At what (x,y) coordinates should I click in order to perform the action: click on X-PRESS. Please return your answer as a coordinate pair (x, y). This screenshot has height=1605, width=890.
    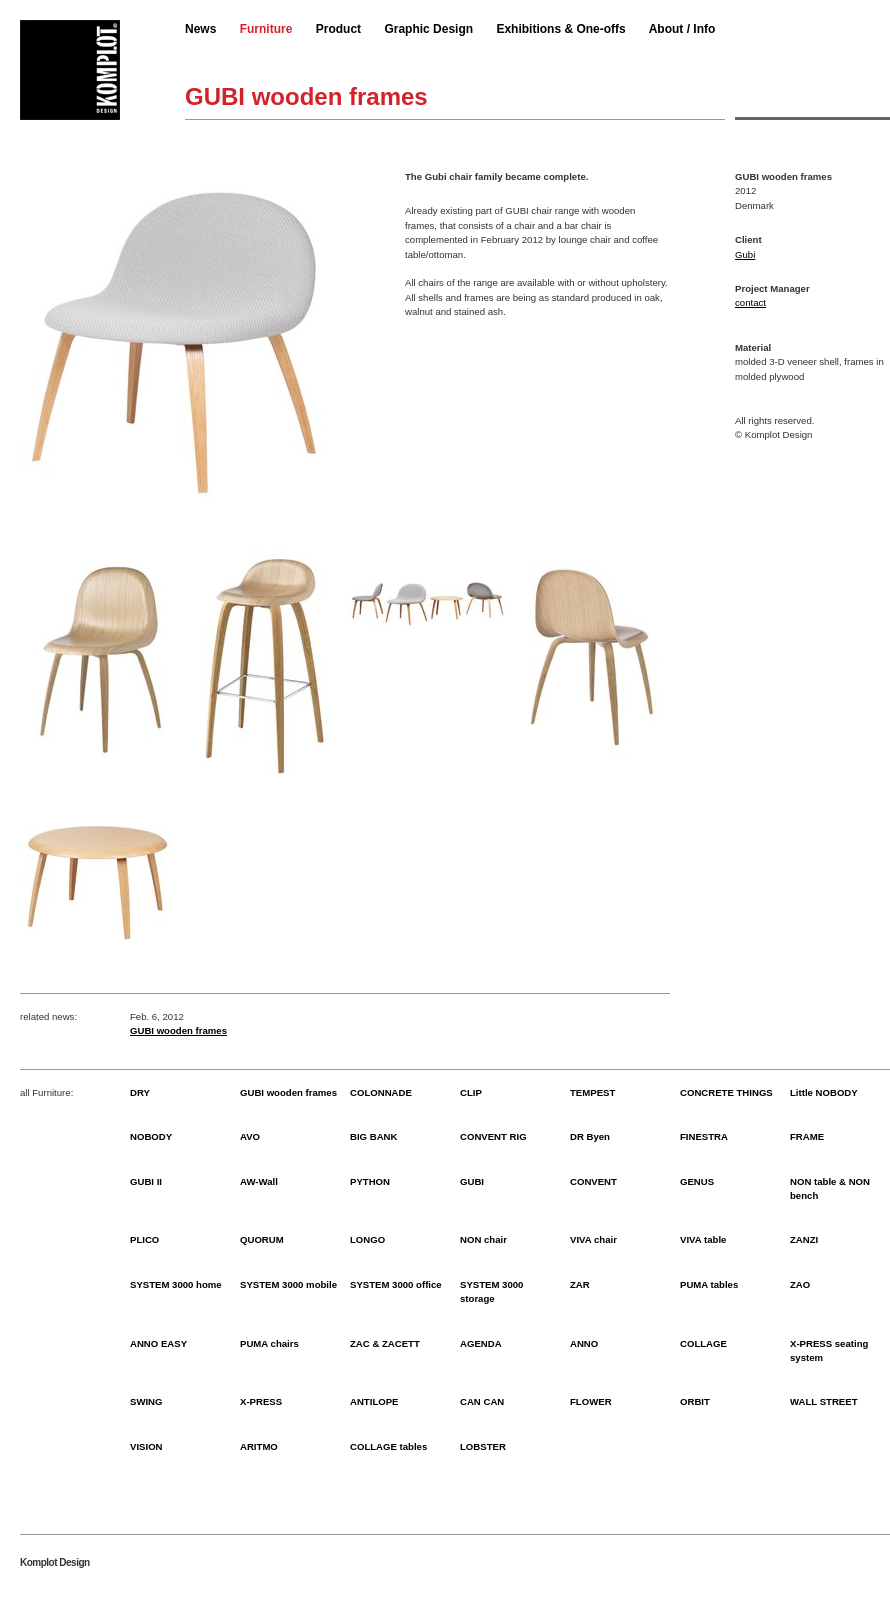
    Looking at the image, I should click on (261, 1401).